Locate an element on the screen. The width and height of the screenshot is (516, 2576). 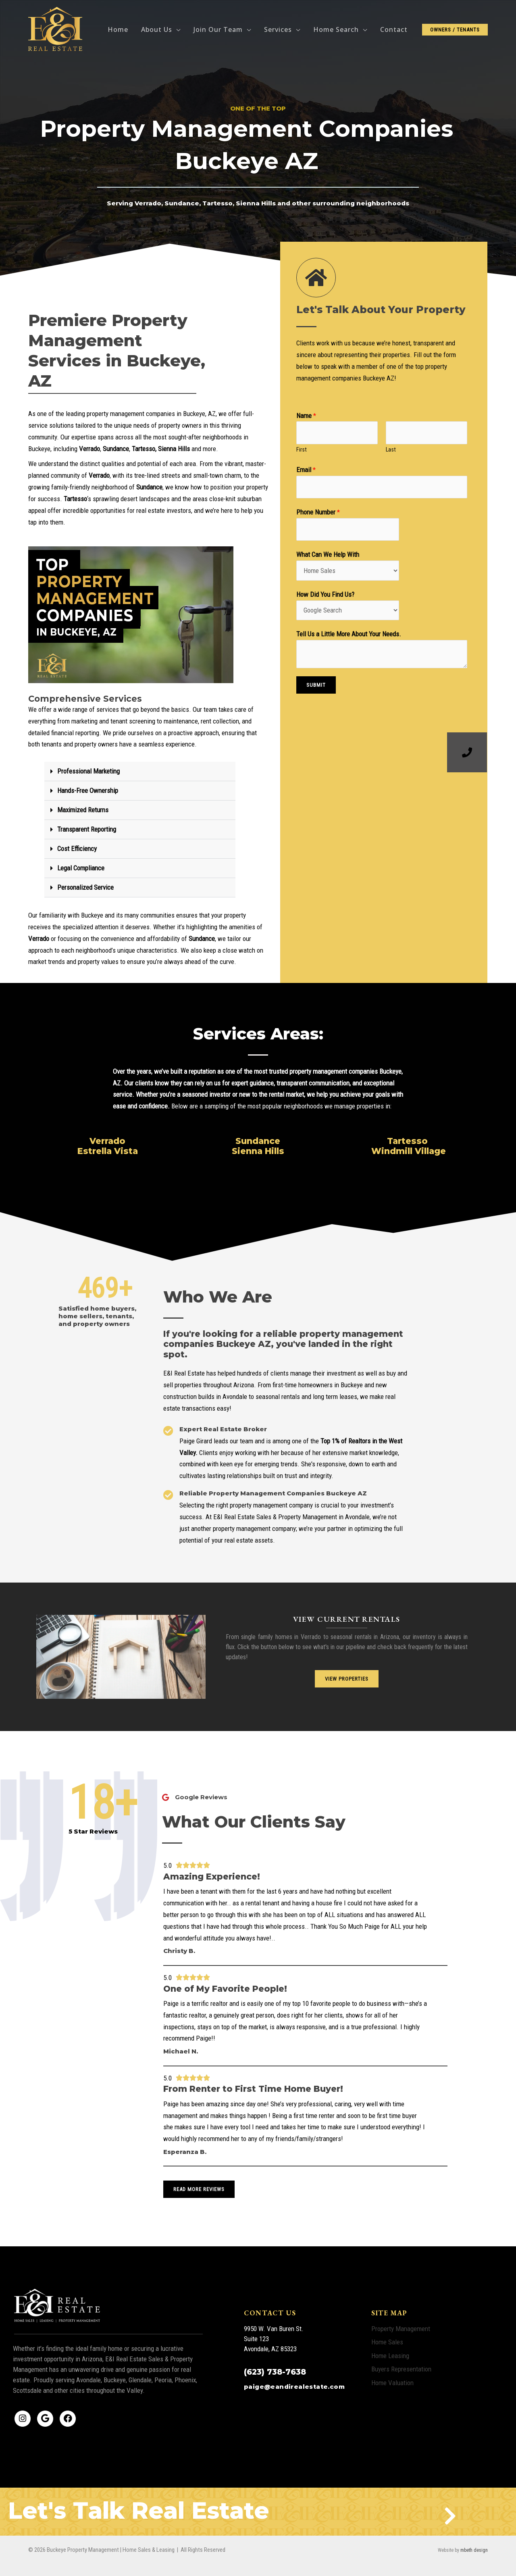
Legal Compliance is located at coordinates (80, 868).